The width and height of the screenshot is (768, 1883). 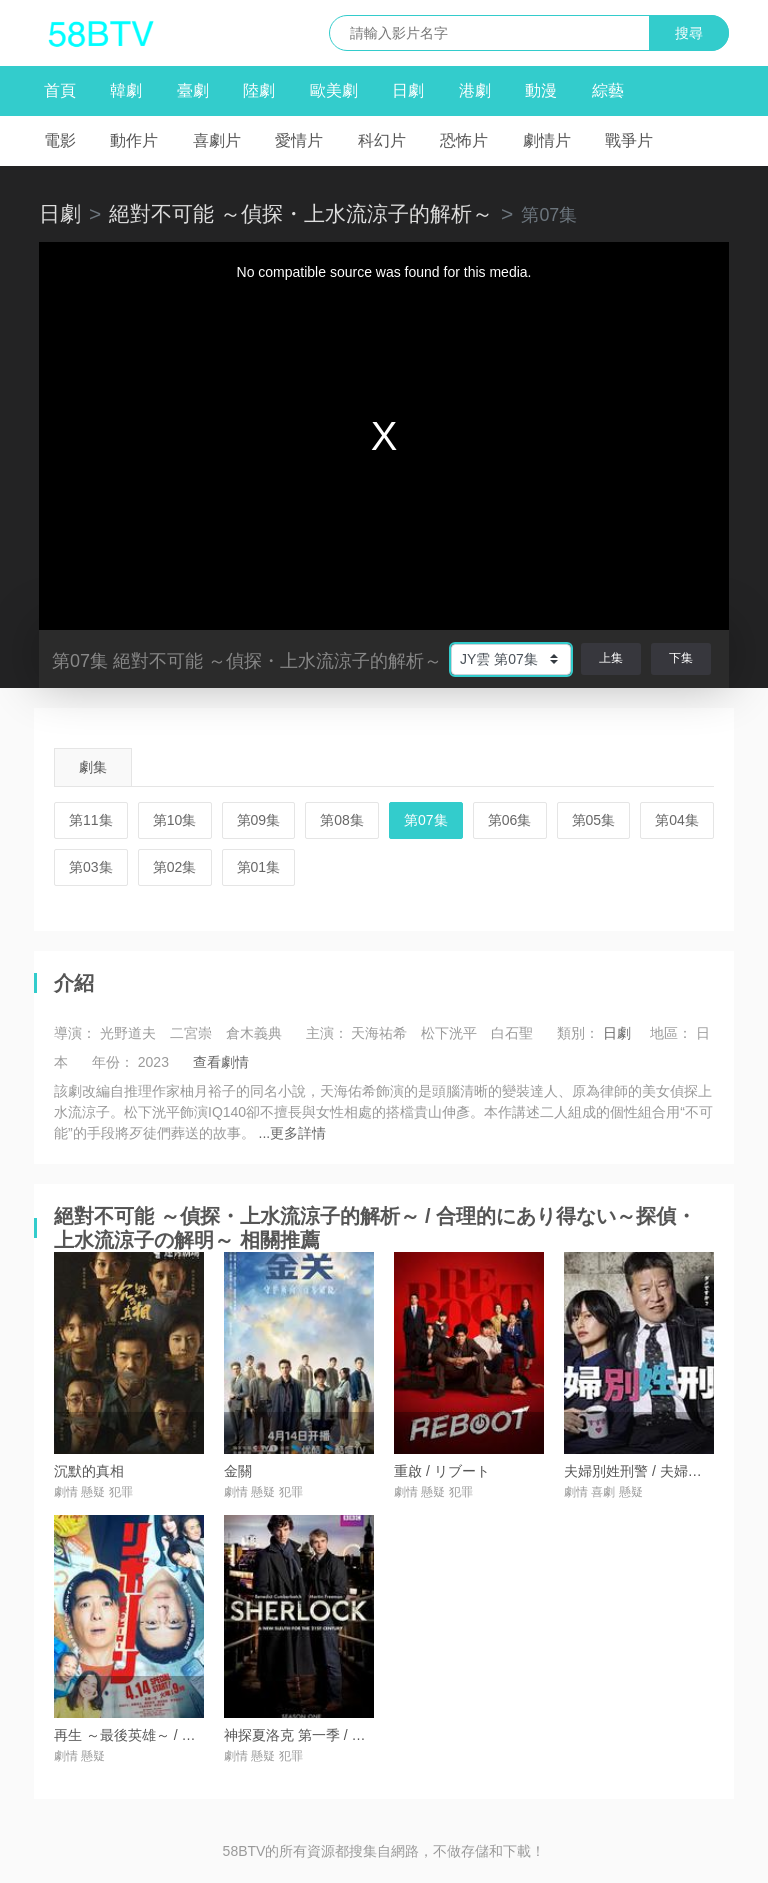 I want to click on 恐怖片, so click(x=464, y=140).